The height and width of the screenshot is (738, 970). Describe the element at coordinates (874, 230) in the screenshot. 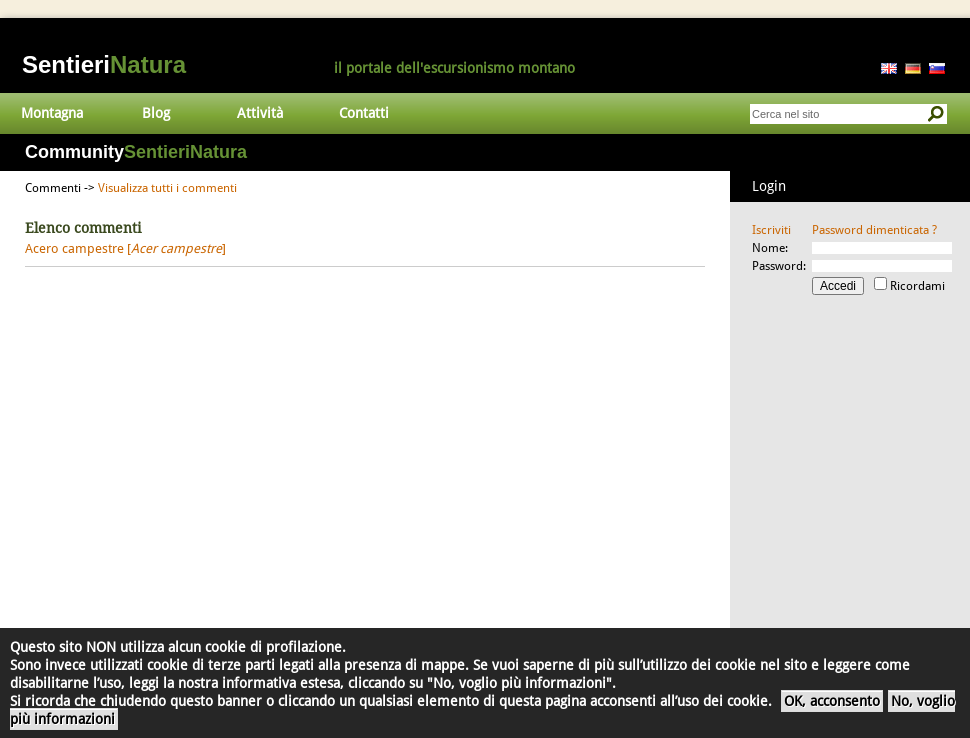

I see `Password dimenticata ?` at that location.